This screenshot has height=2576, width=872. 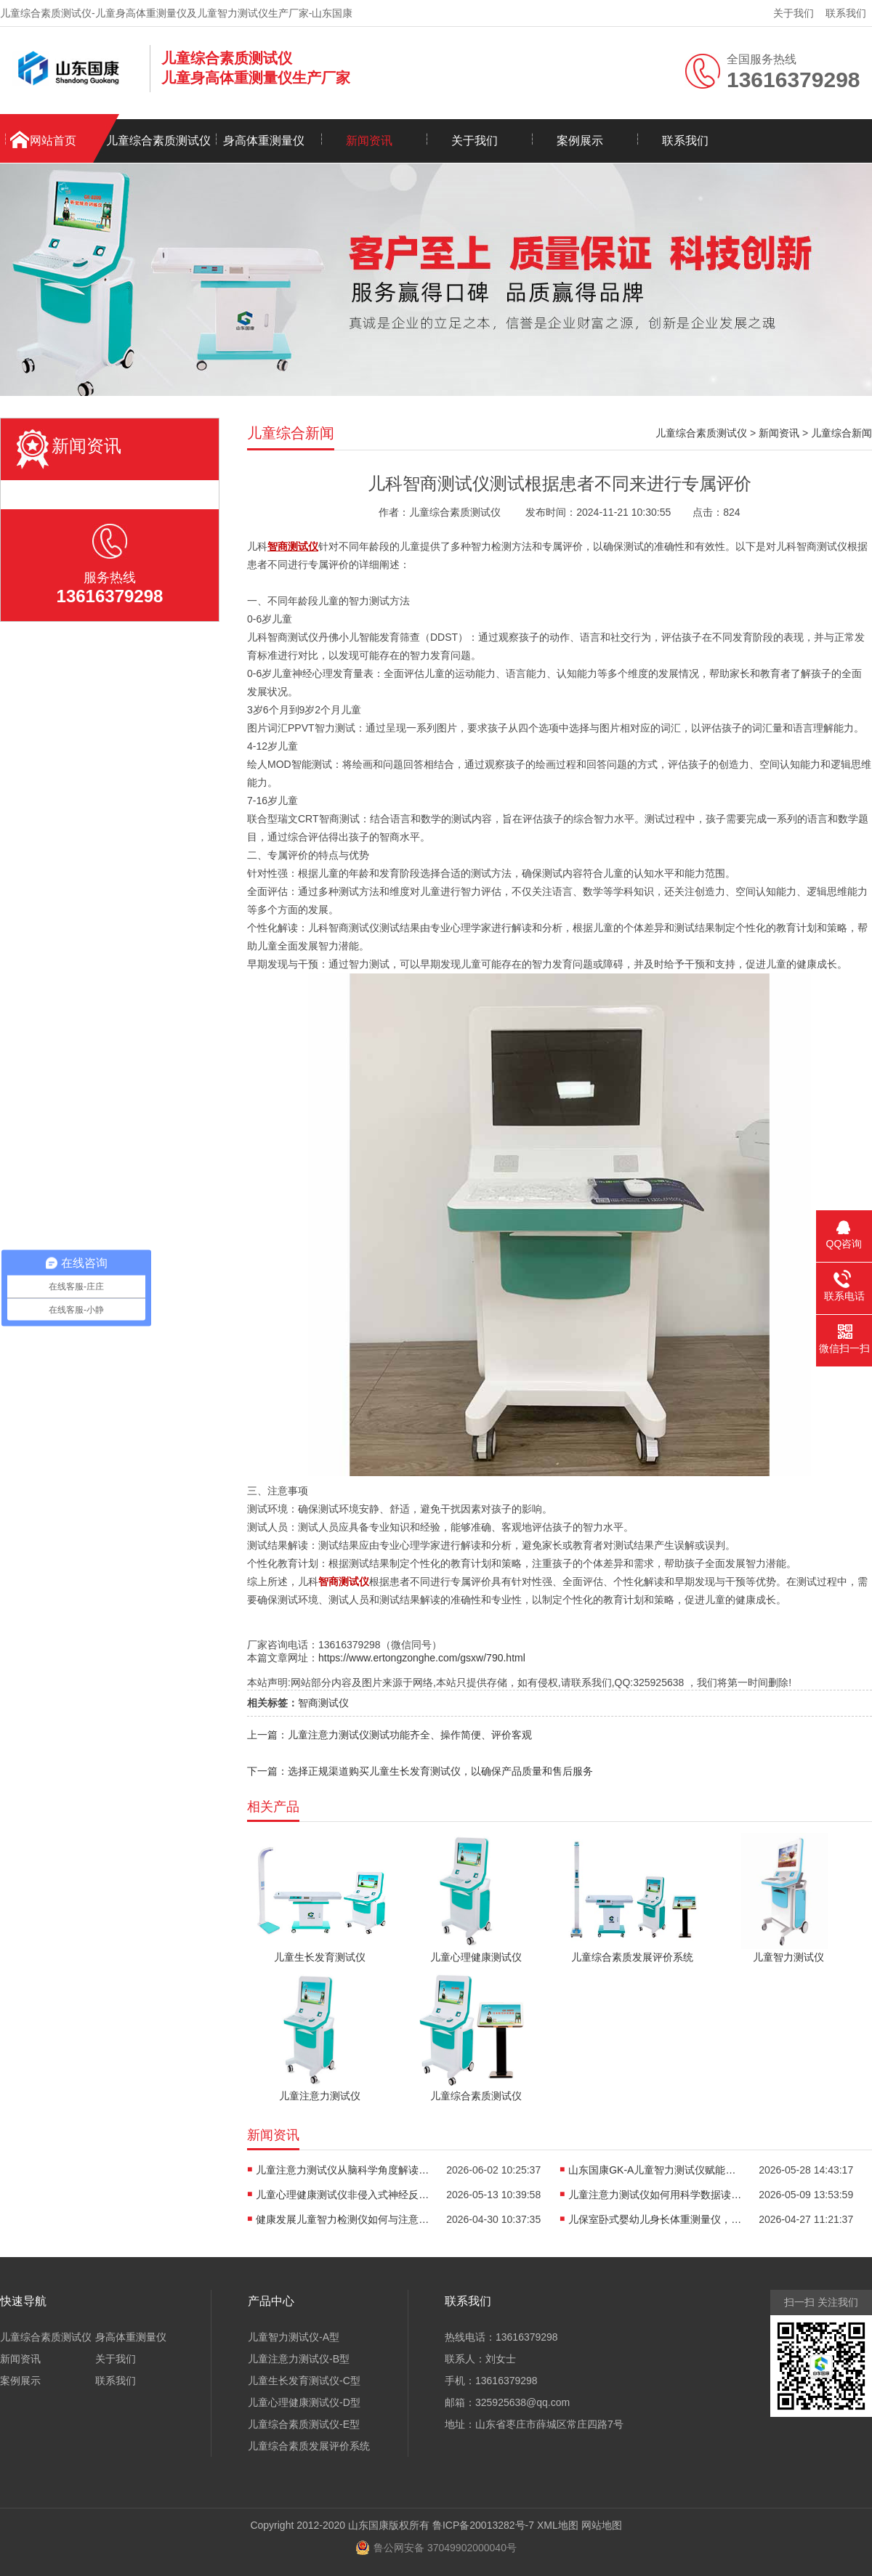 I want to click on 儿童注意力测试仪如何用科学数据读懂孩子“坐不住”的真相？, so click(x=655, y=2194).